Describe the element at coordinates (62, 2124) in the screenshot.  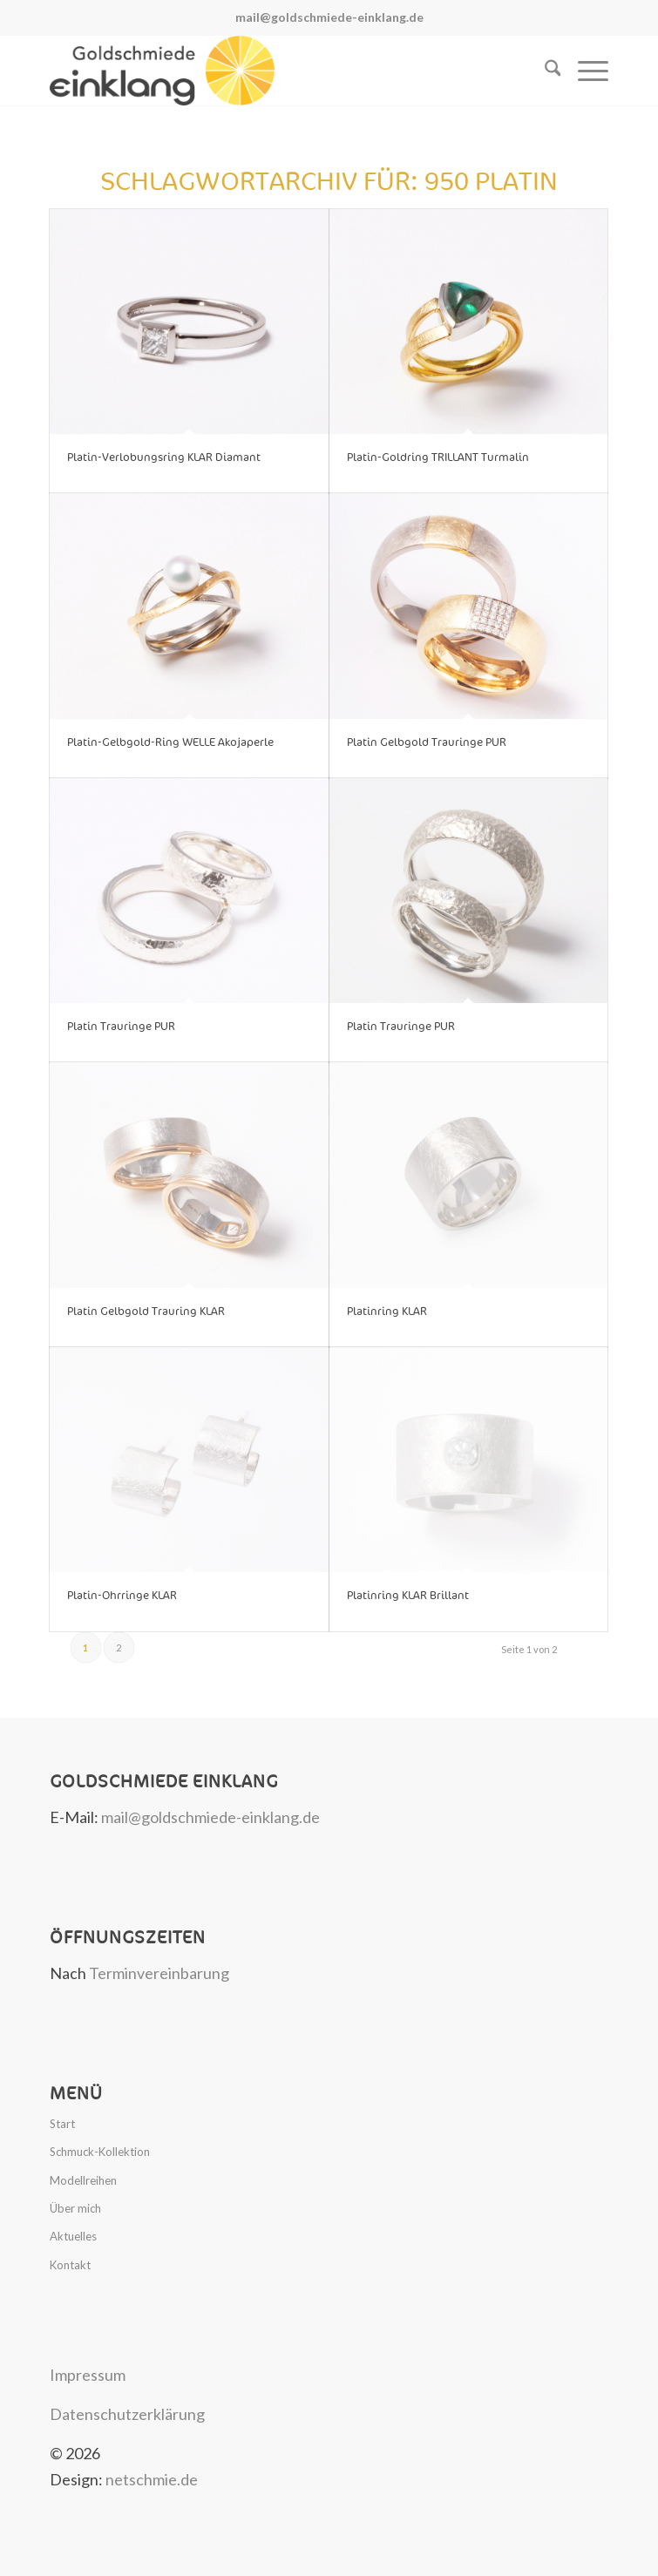
I see `Start` at that location.